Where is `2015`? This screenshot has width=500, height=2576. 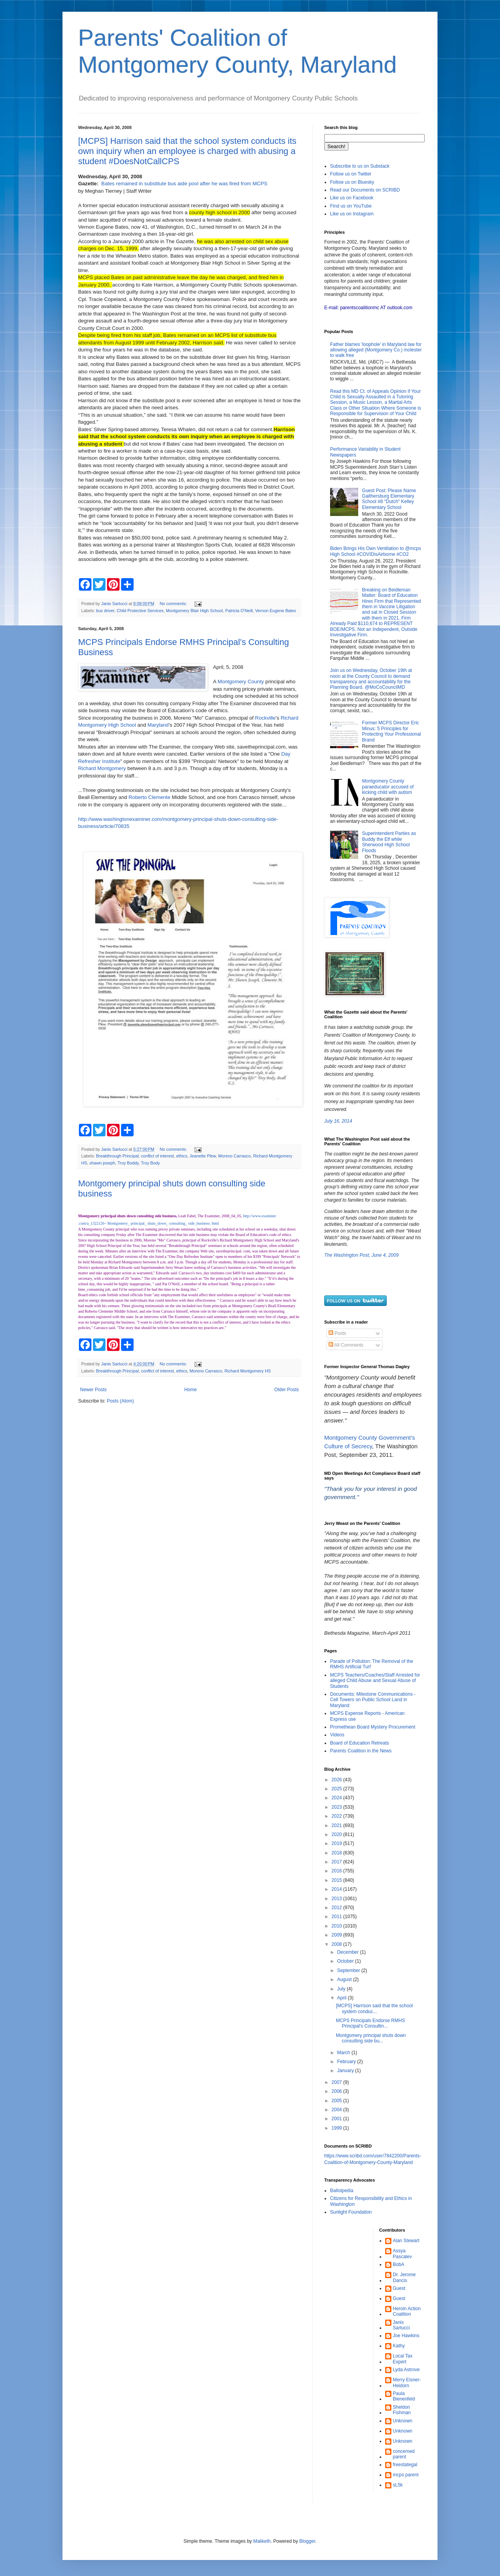 2015 is located at coordinates (337, 1880).